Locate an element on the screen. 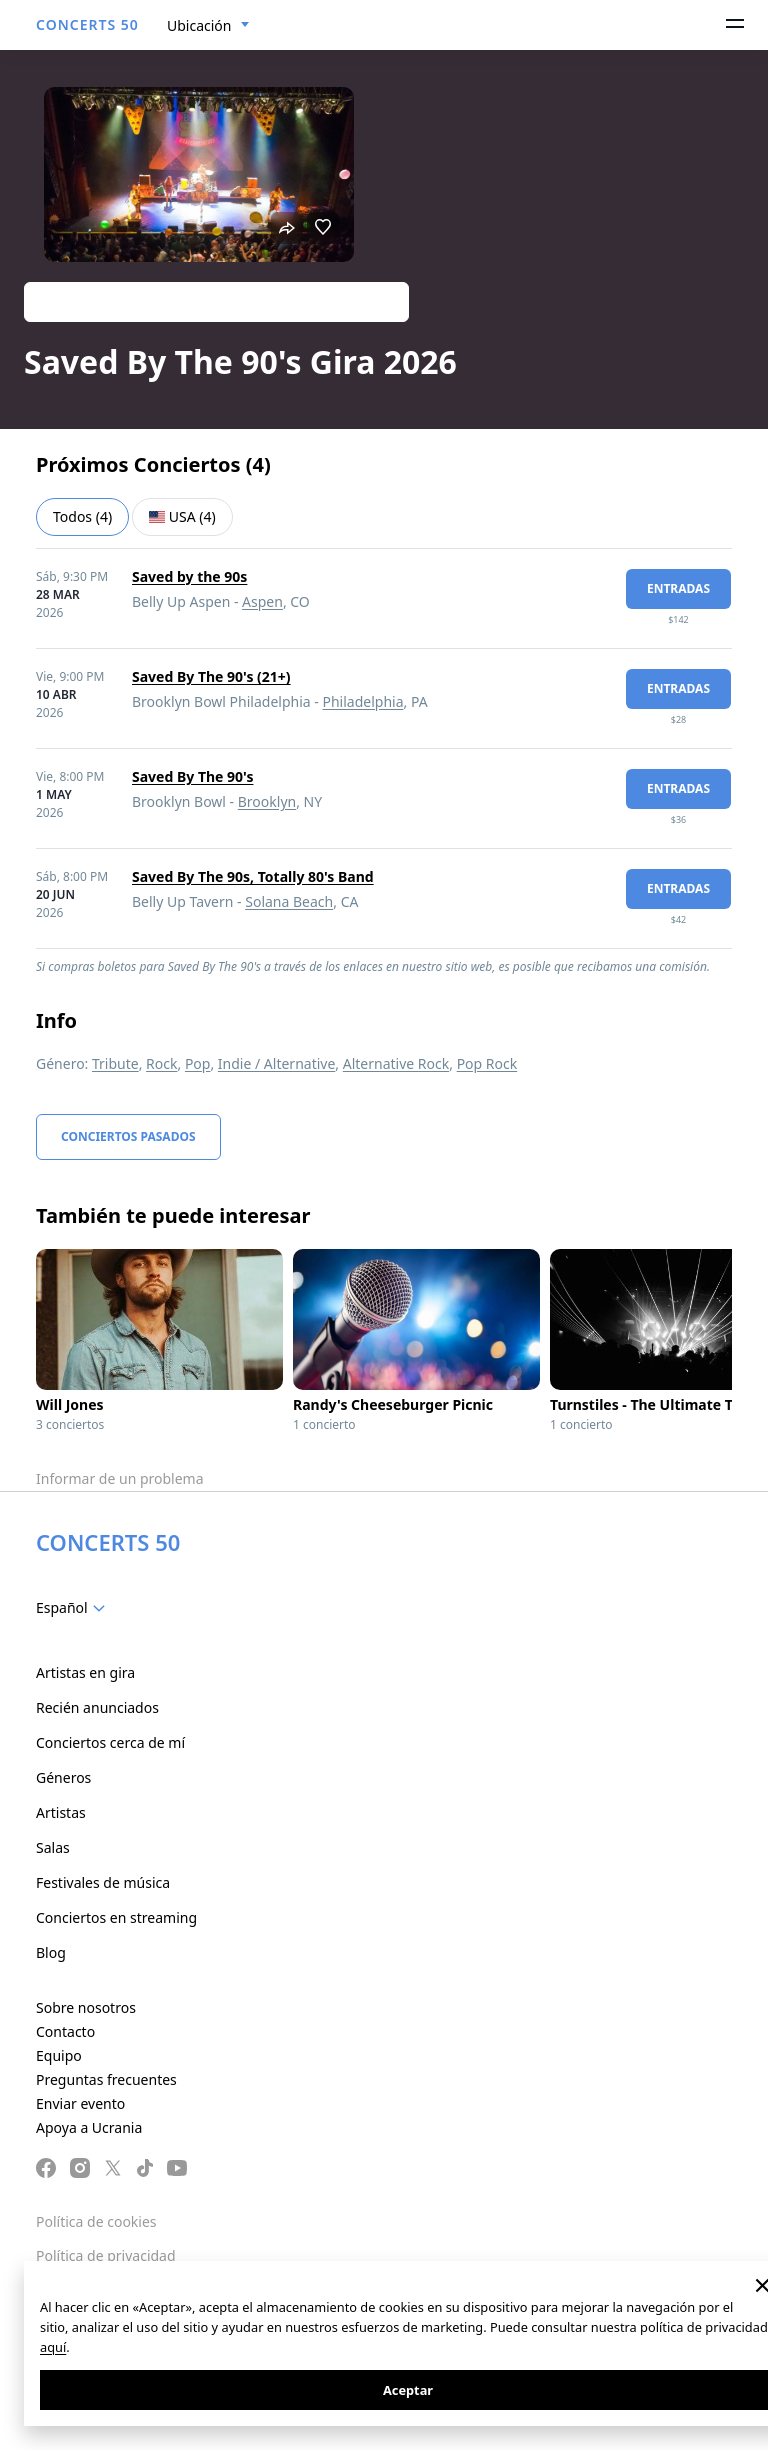 This screenshot has height=2450, width=768. Enviar evento is located at coordinates (80, 2103).